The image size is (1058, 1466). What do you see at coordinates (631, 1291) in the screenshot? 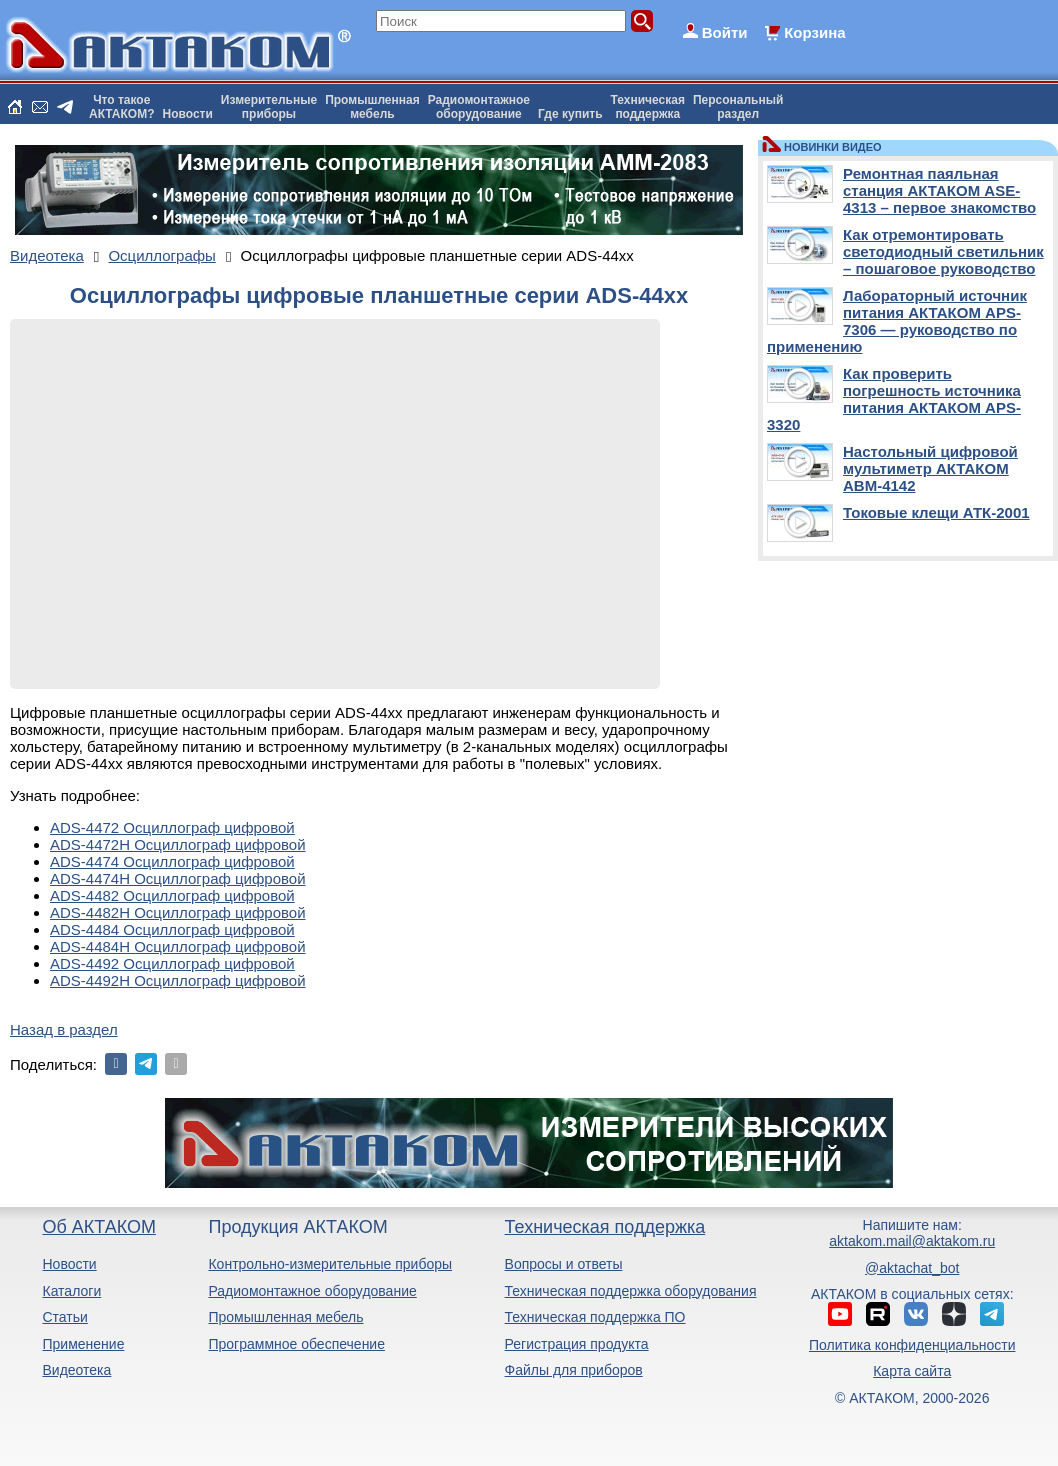
I see `Техническая поддержка оборудования` at bounding box center [631, 1291].